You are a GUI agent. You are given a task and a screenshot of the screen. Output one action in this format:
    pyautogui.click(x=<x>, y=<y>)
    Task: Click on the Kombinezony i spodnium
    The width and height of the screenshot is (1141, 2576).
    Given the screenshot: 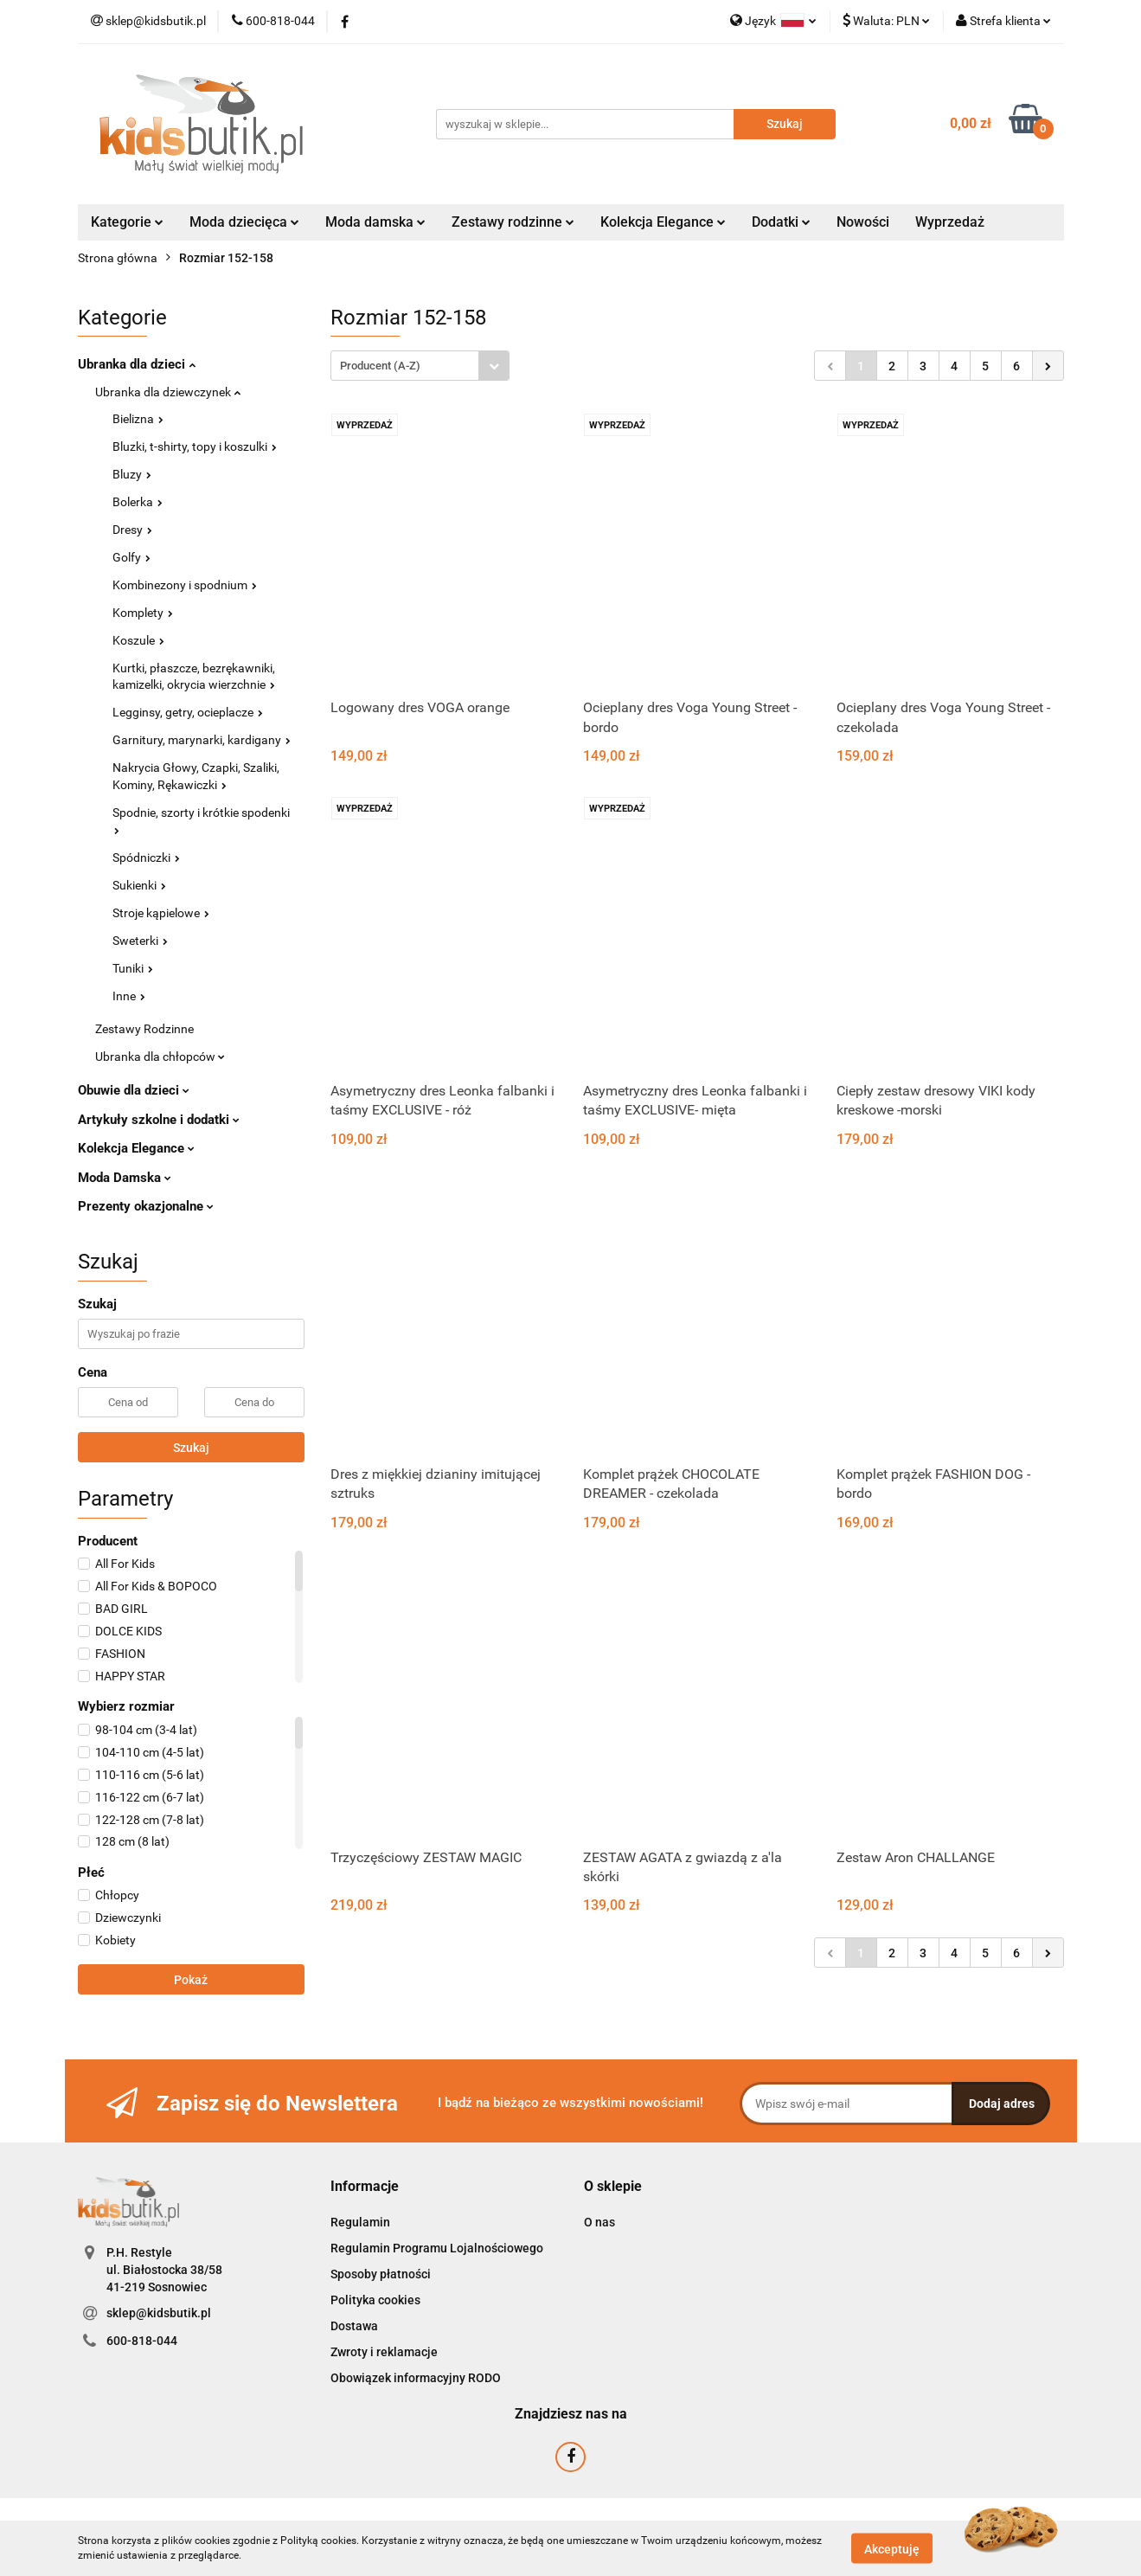 What is the action you would take?
    pyautogui.click(x=184, y=585)
    